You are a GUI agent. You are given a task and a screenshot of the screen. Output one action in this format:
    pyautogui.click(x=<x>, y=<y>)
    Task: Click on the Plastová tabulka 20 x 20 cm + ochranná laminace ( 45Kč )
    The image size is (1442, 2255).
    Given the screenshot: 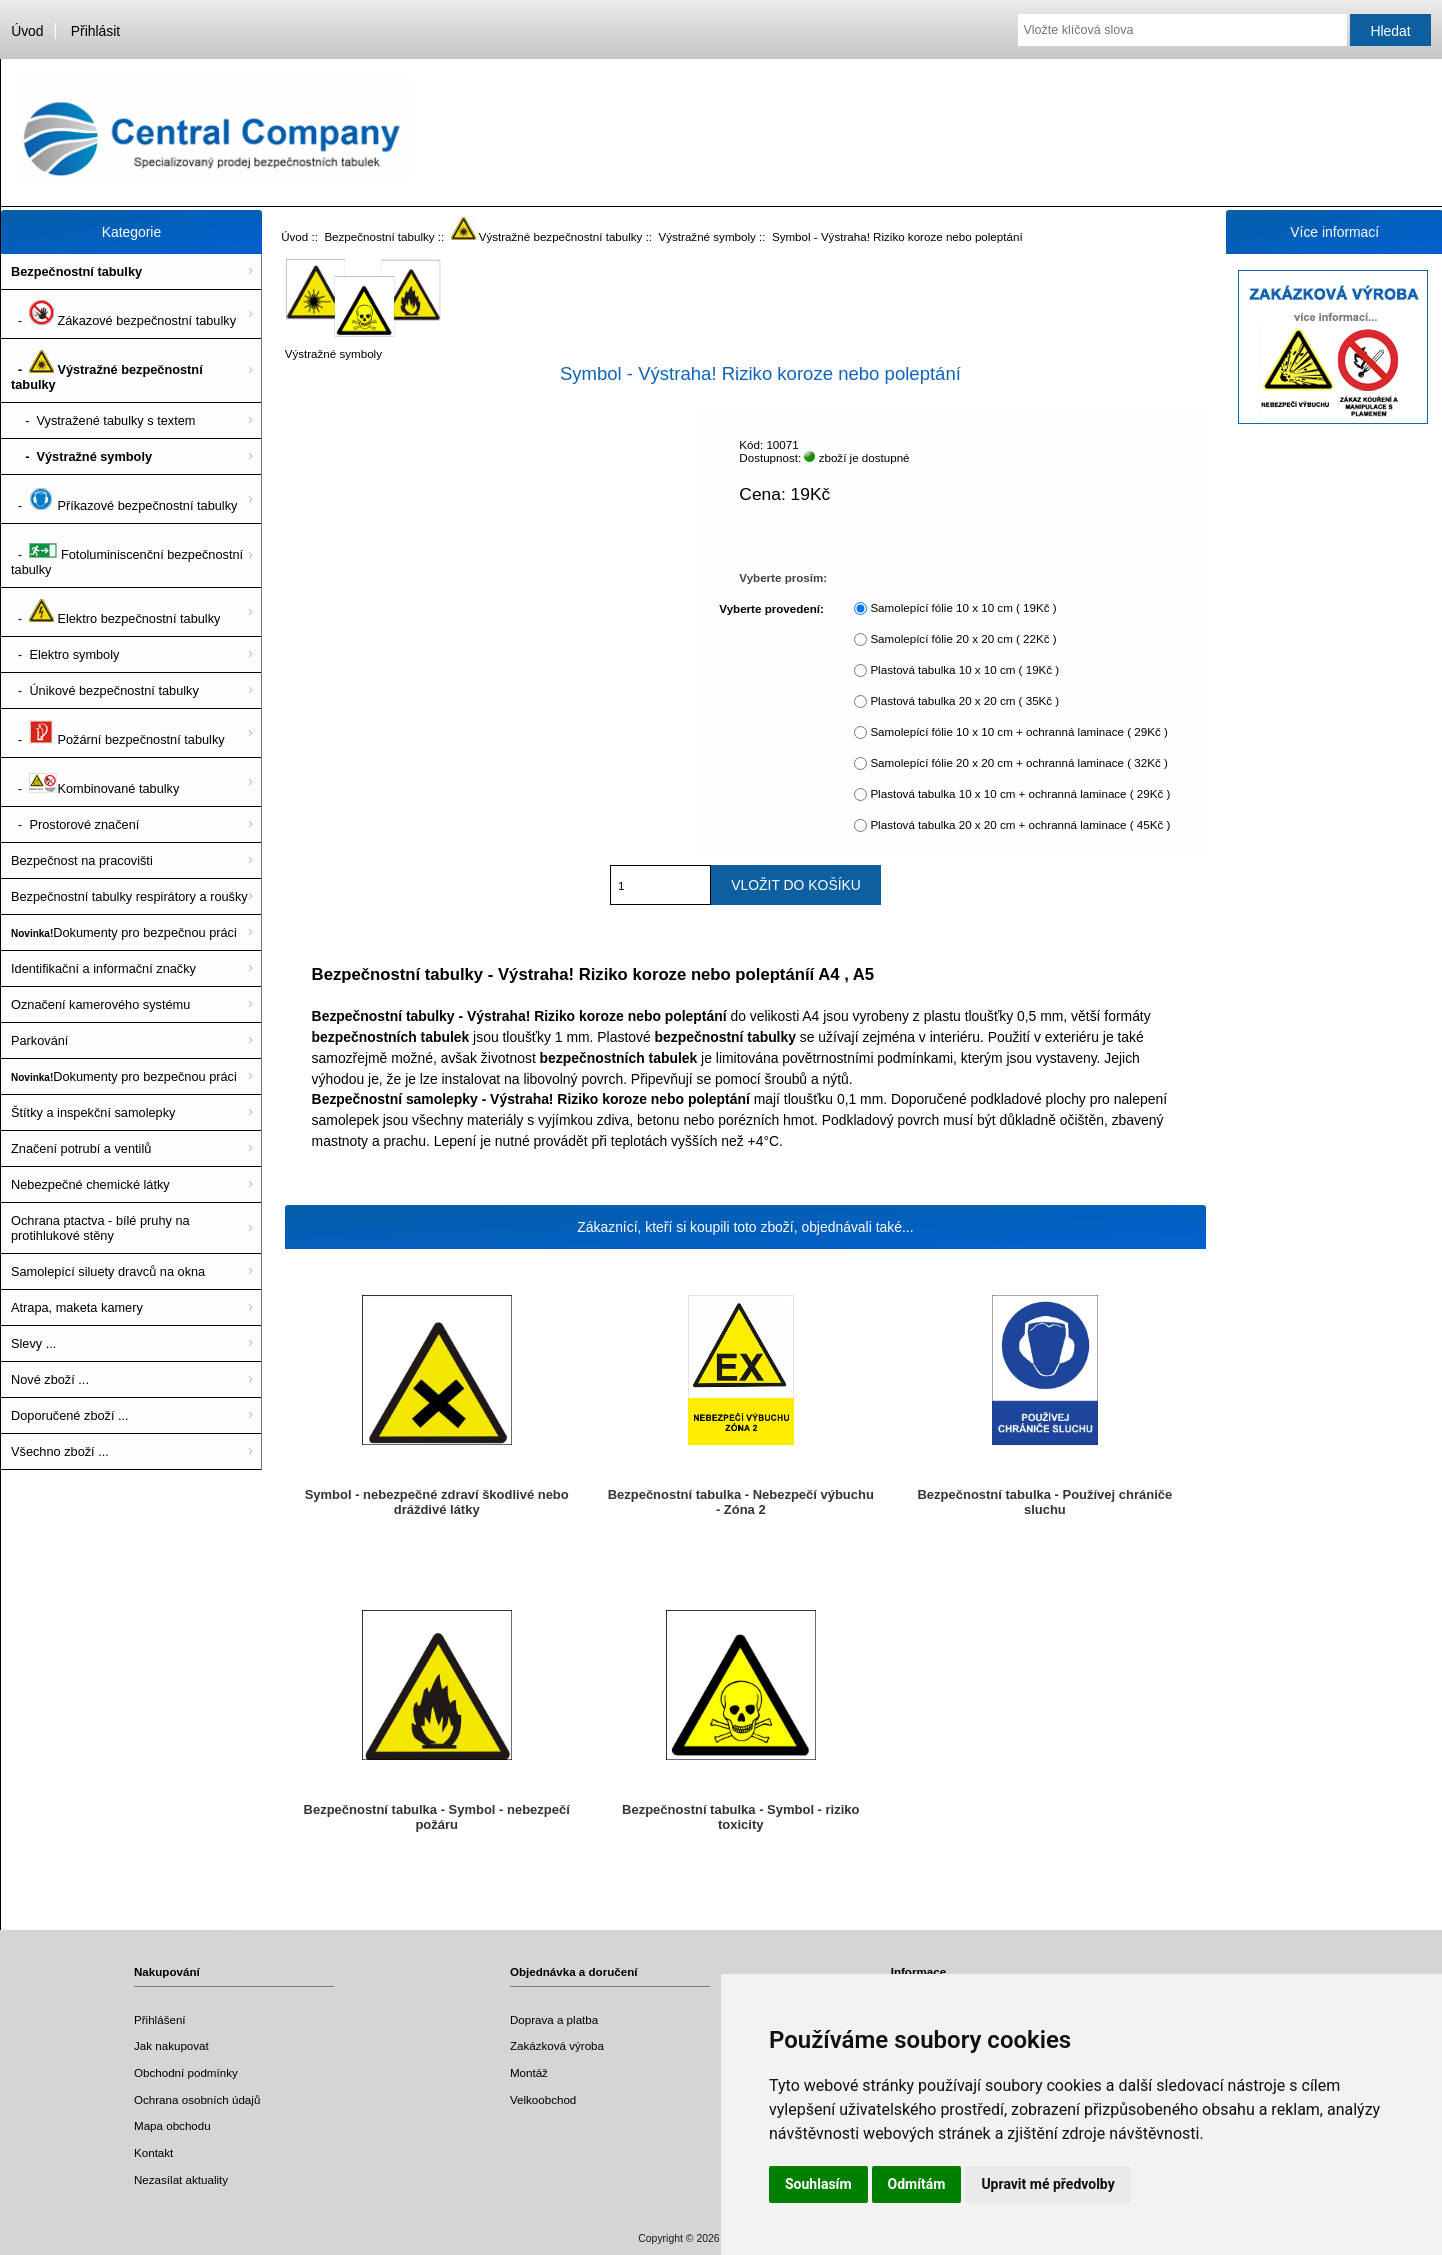 What is the action you would take?
    pyautogui.click(x=1020, y=825)
    